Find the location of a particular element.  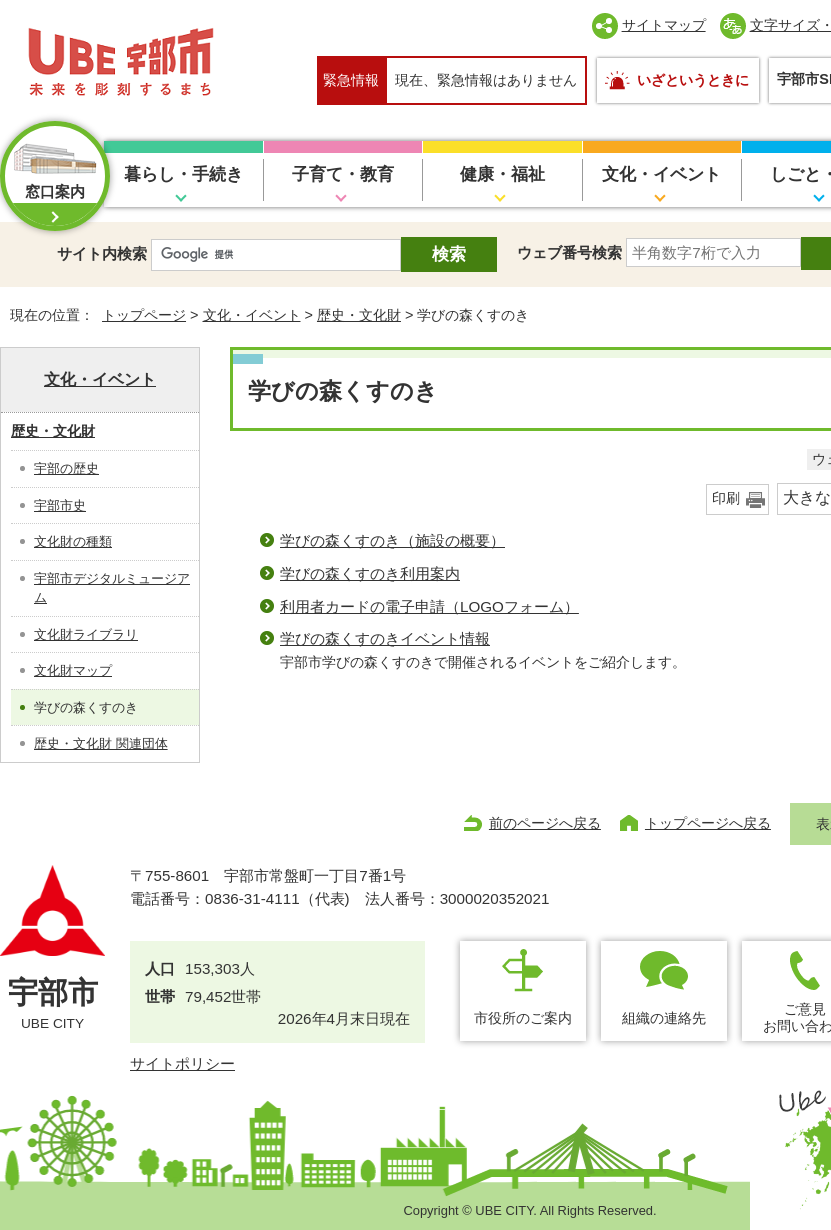

学びの森くすのきイベント情報 is located at coordinates (385, 638).